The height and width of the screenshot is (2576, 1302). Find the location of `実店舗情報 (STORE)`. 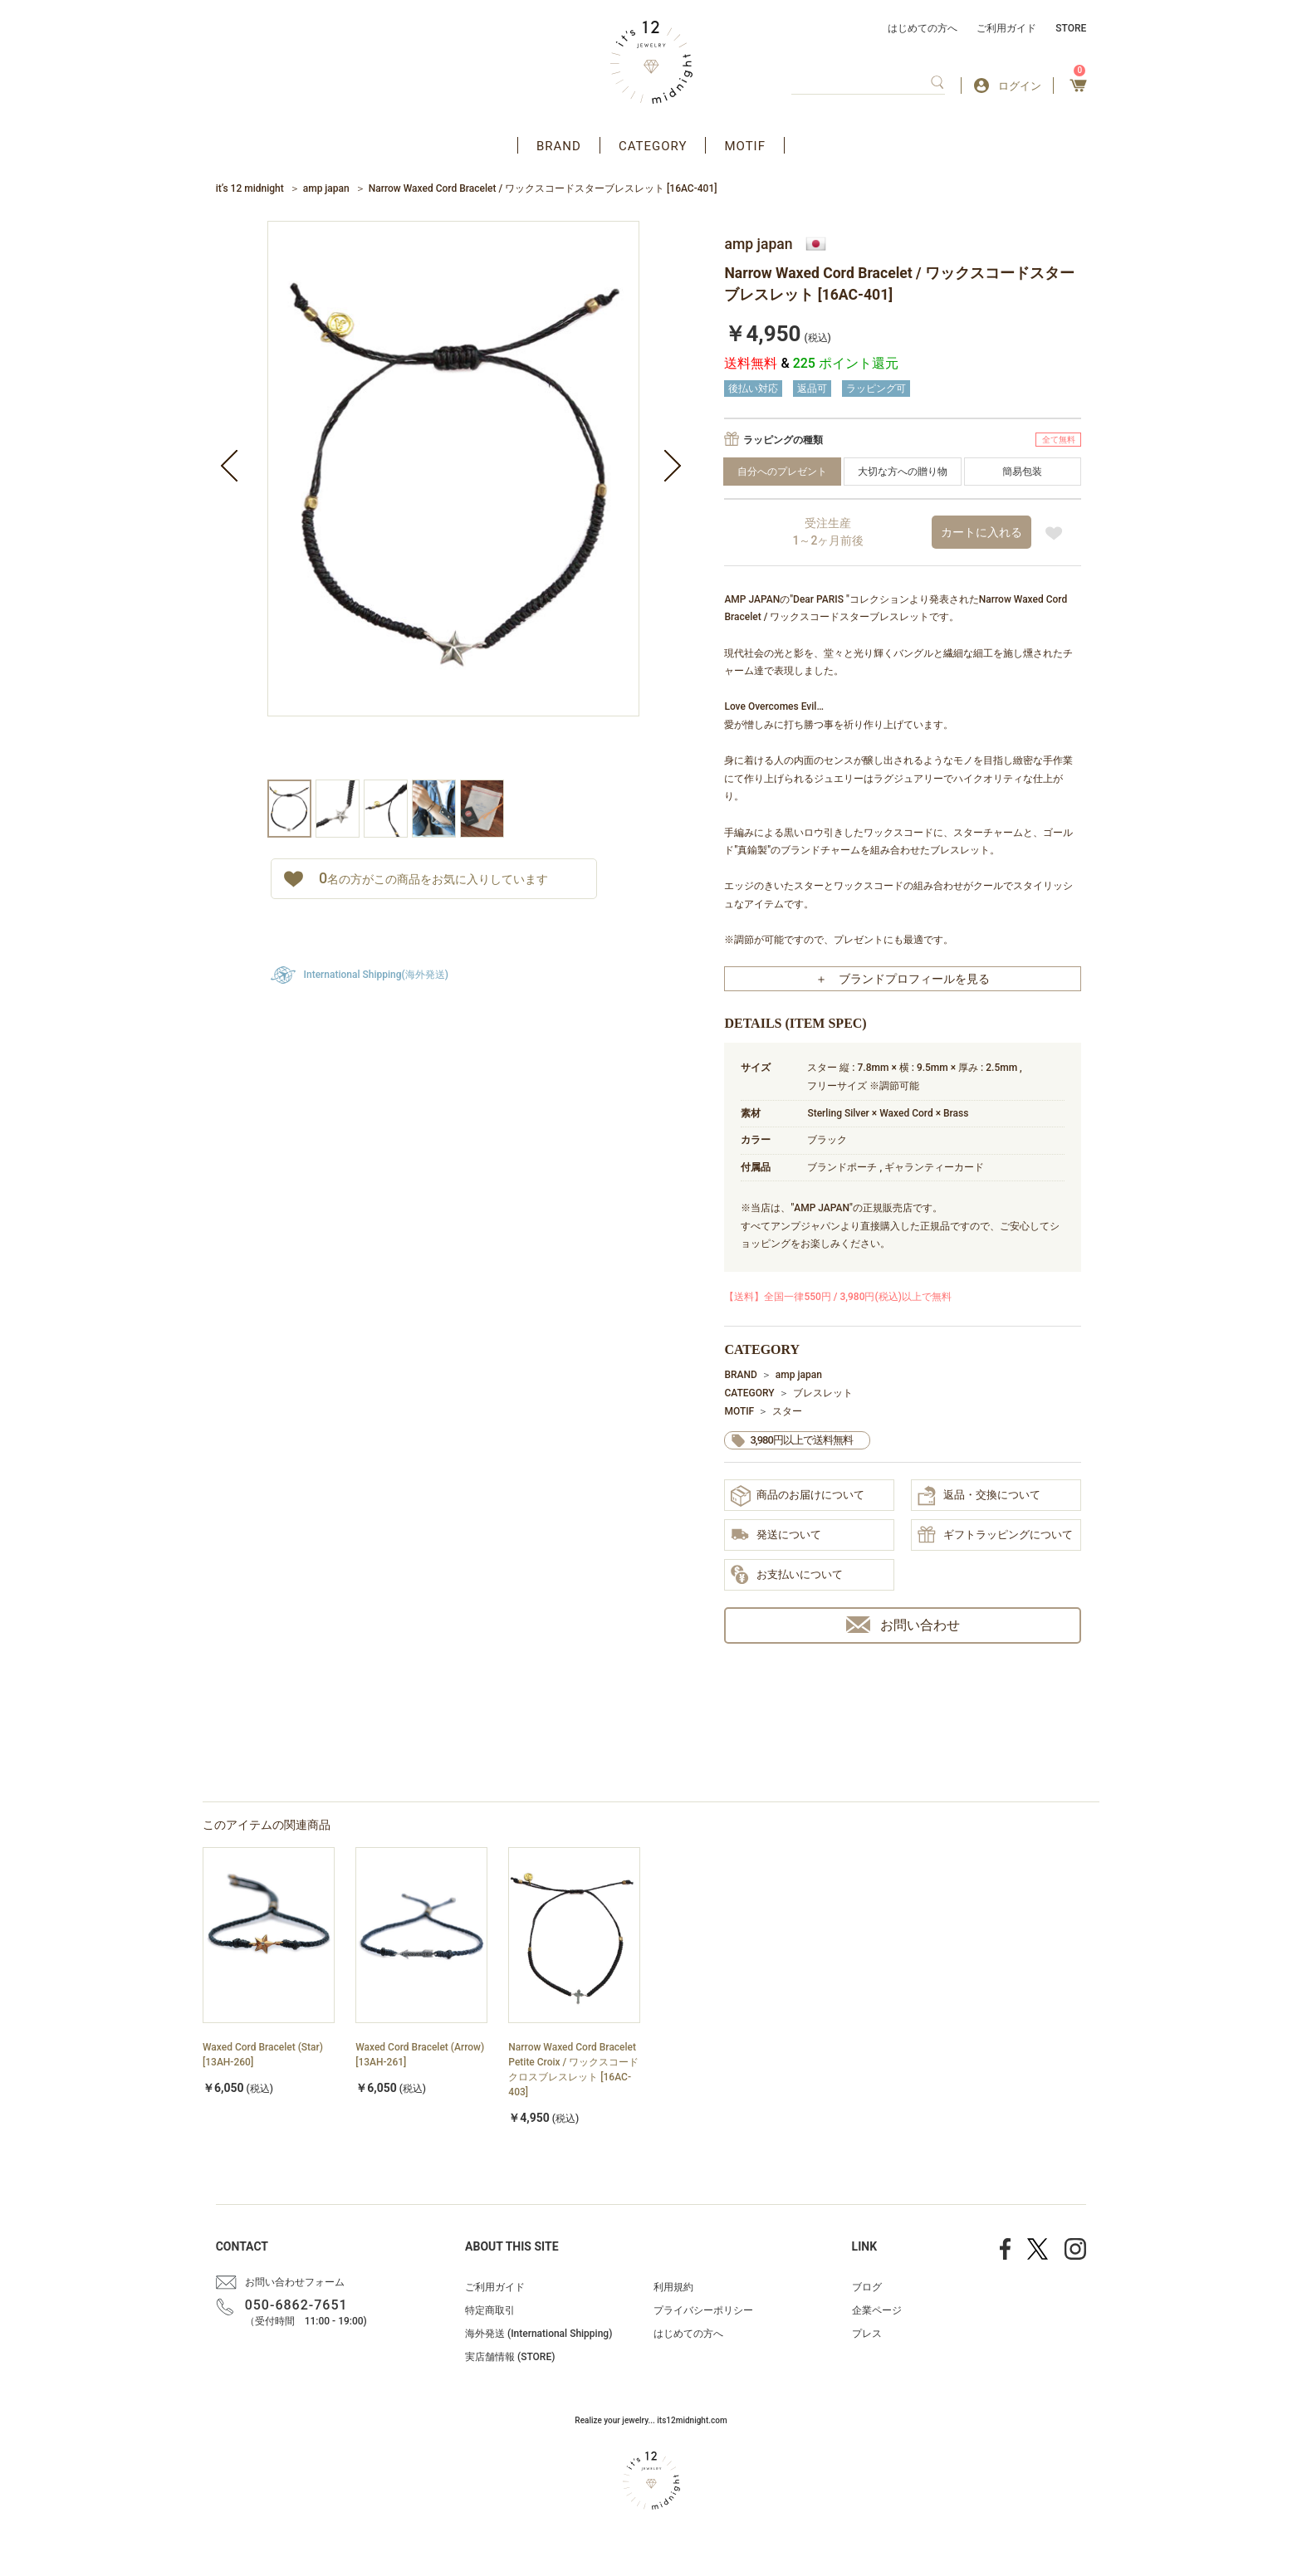

実店舗情報 (STORE) is located at coordinates (510, 2357).